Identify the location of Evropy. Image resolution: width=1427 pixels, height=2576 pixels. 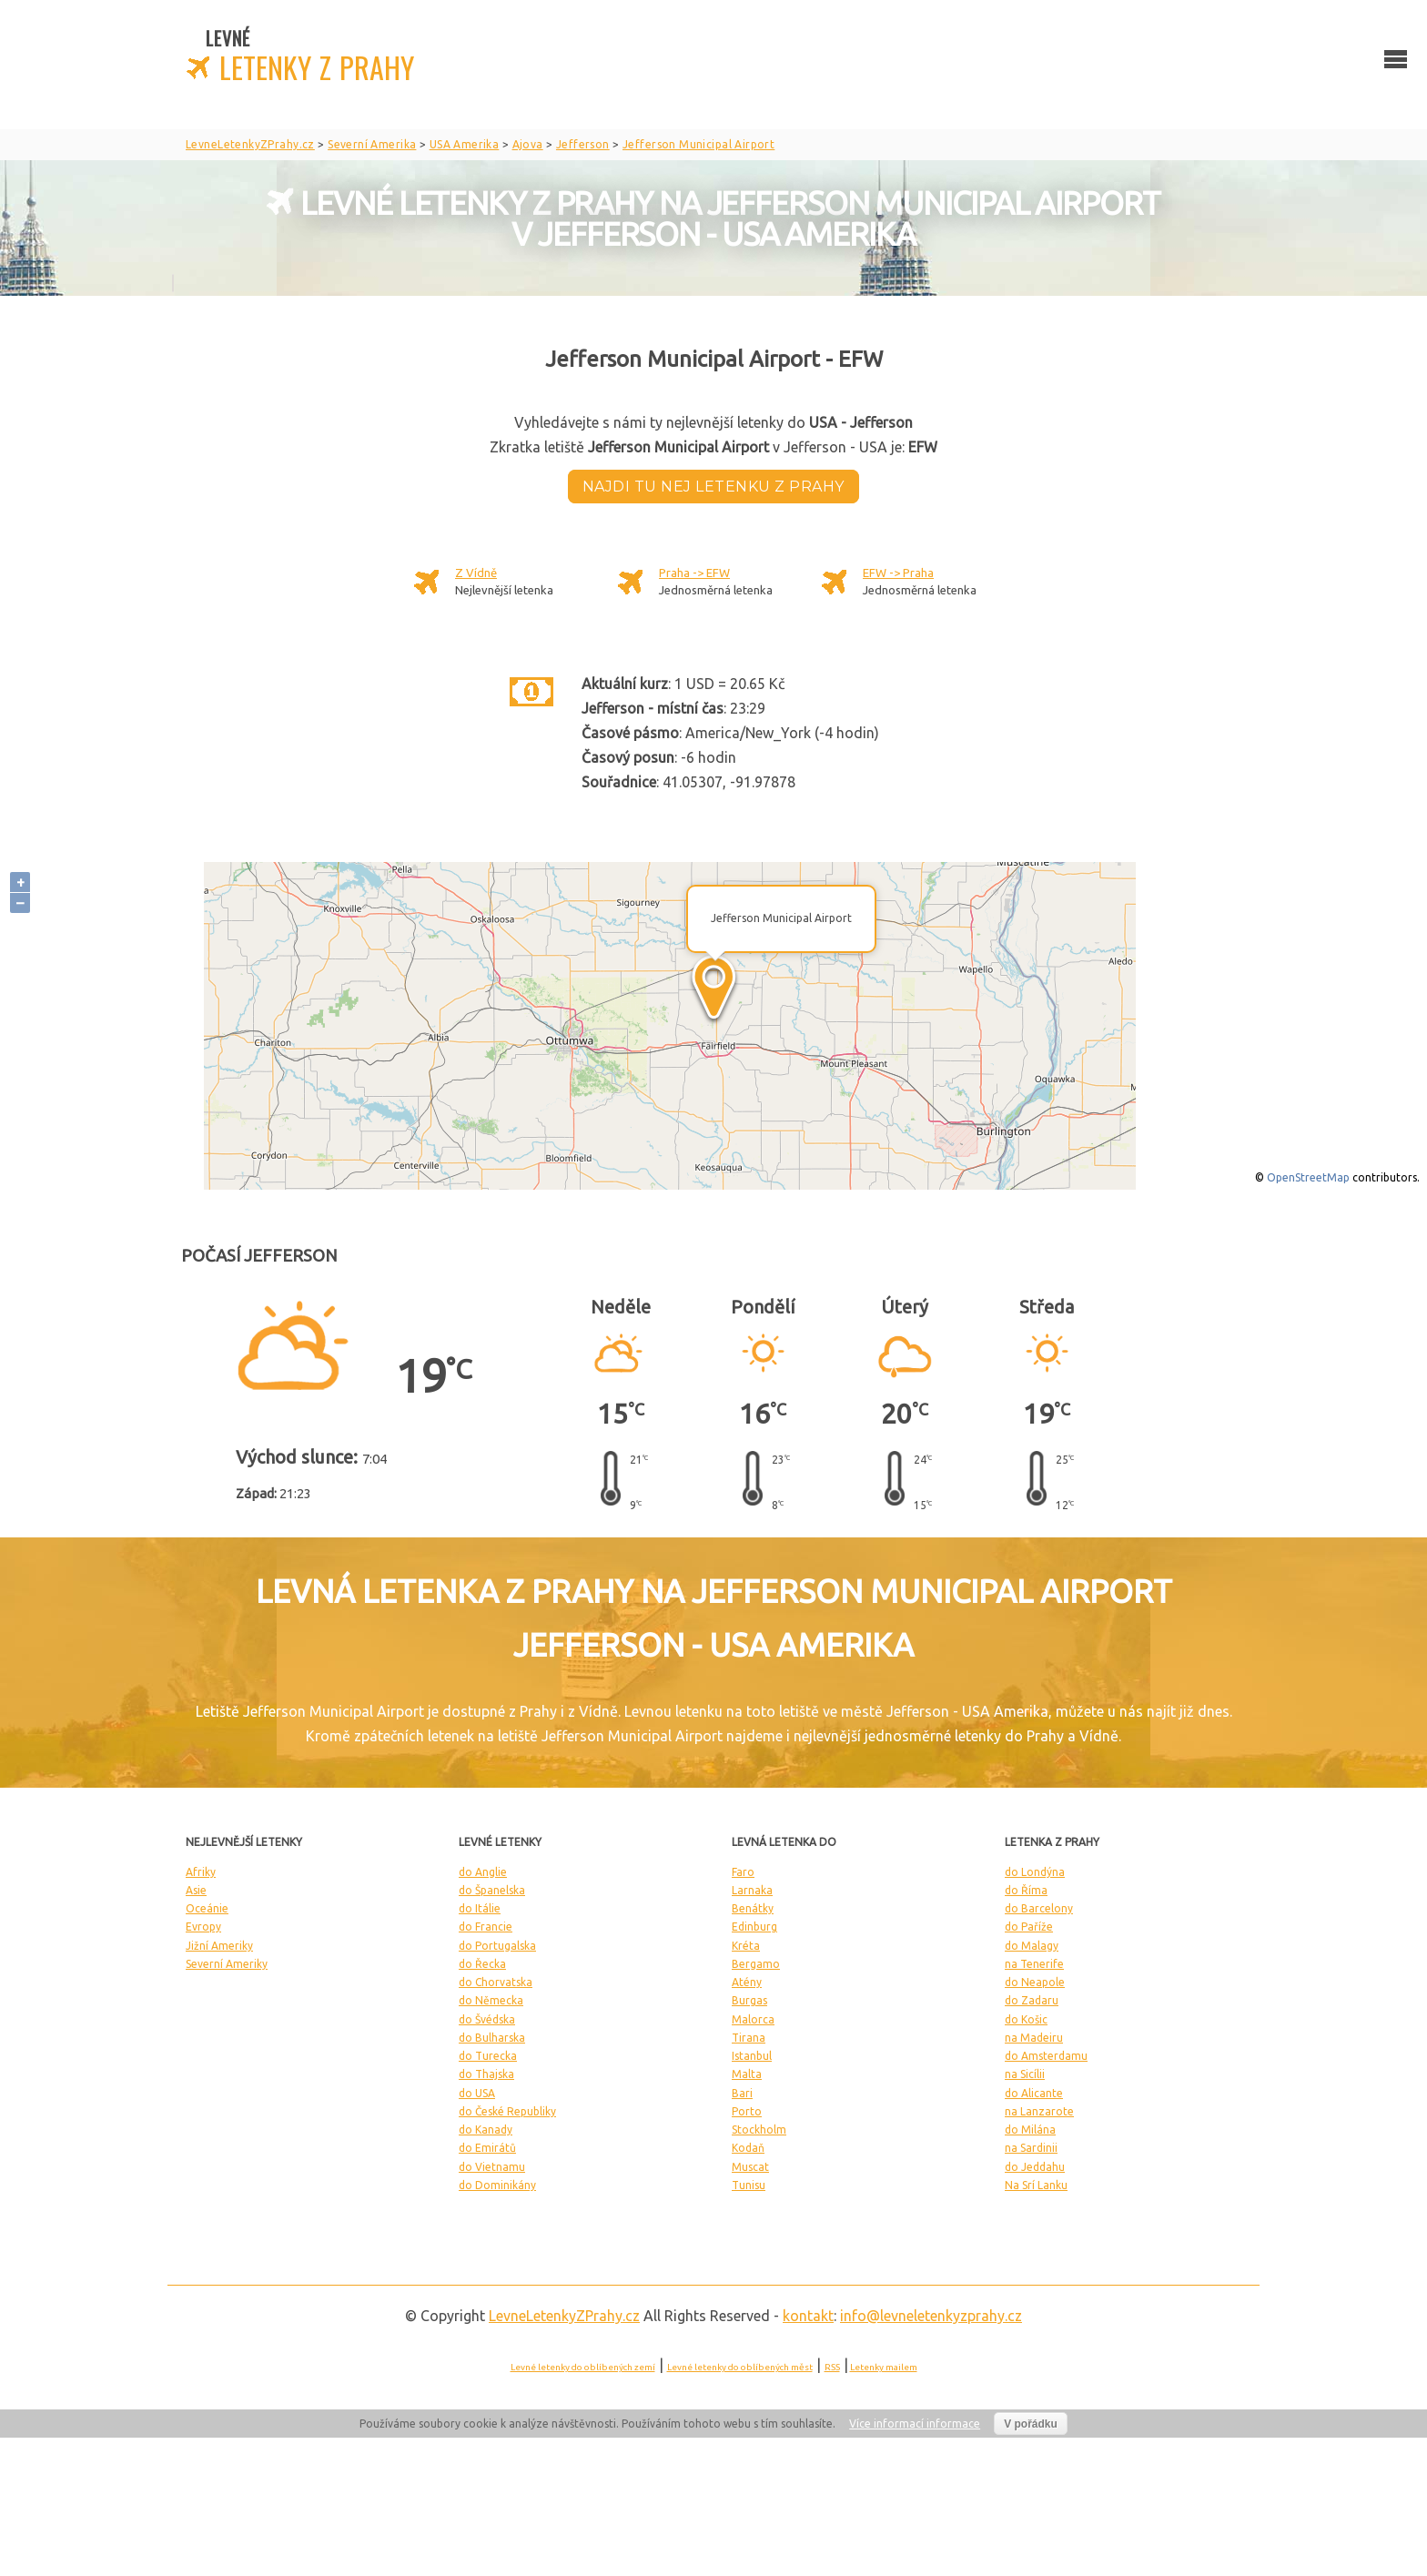
(203, 1926).